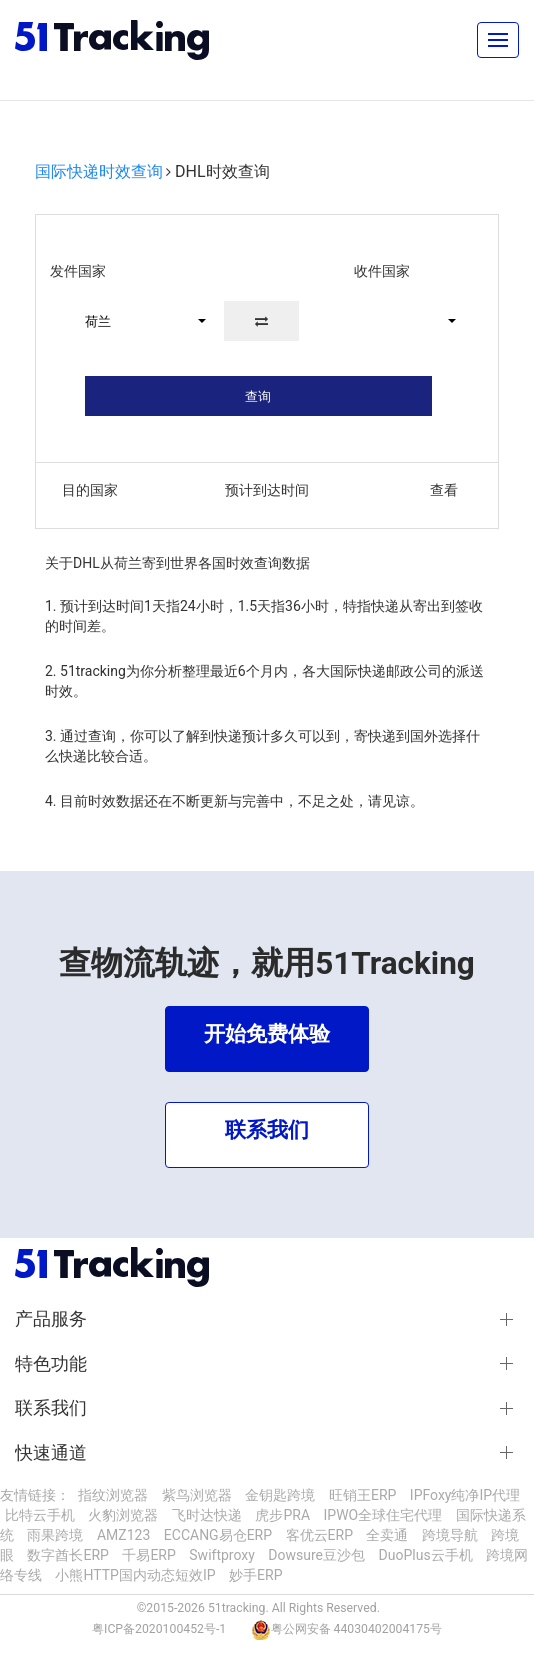  I want to click on 指纹浏览器, so click(113, 1495).